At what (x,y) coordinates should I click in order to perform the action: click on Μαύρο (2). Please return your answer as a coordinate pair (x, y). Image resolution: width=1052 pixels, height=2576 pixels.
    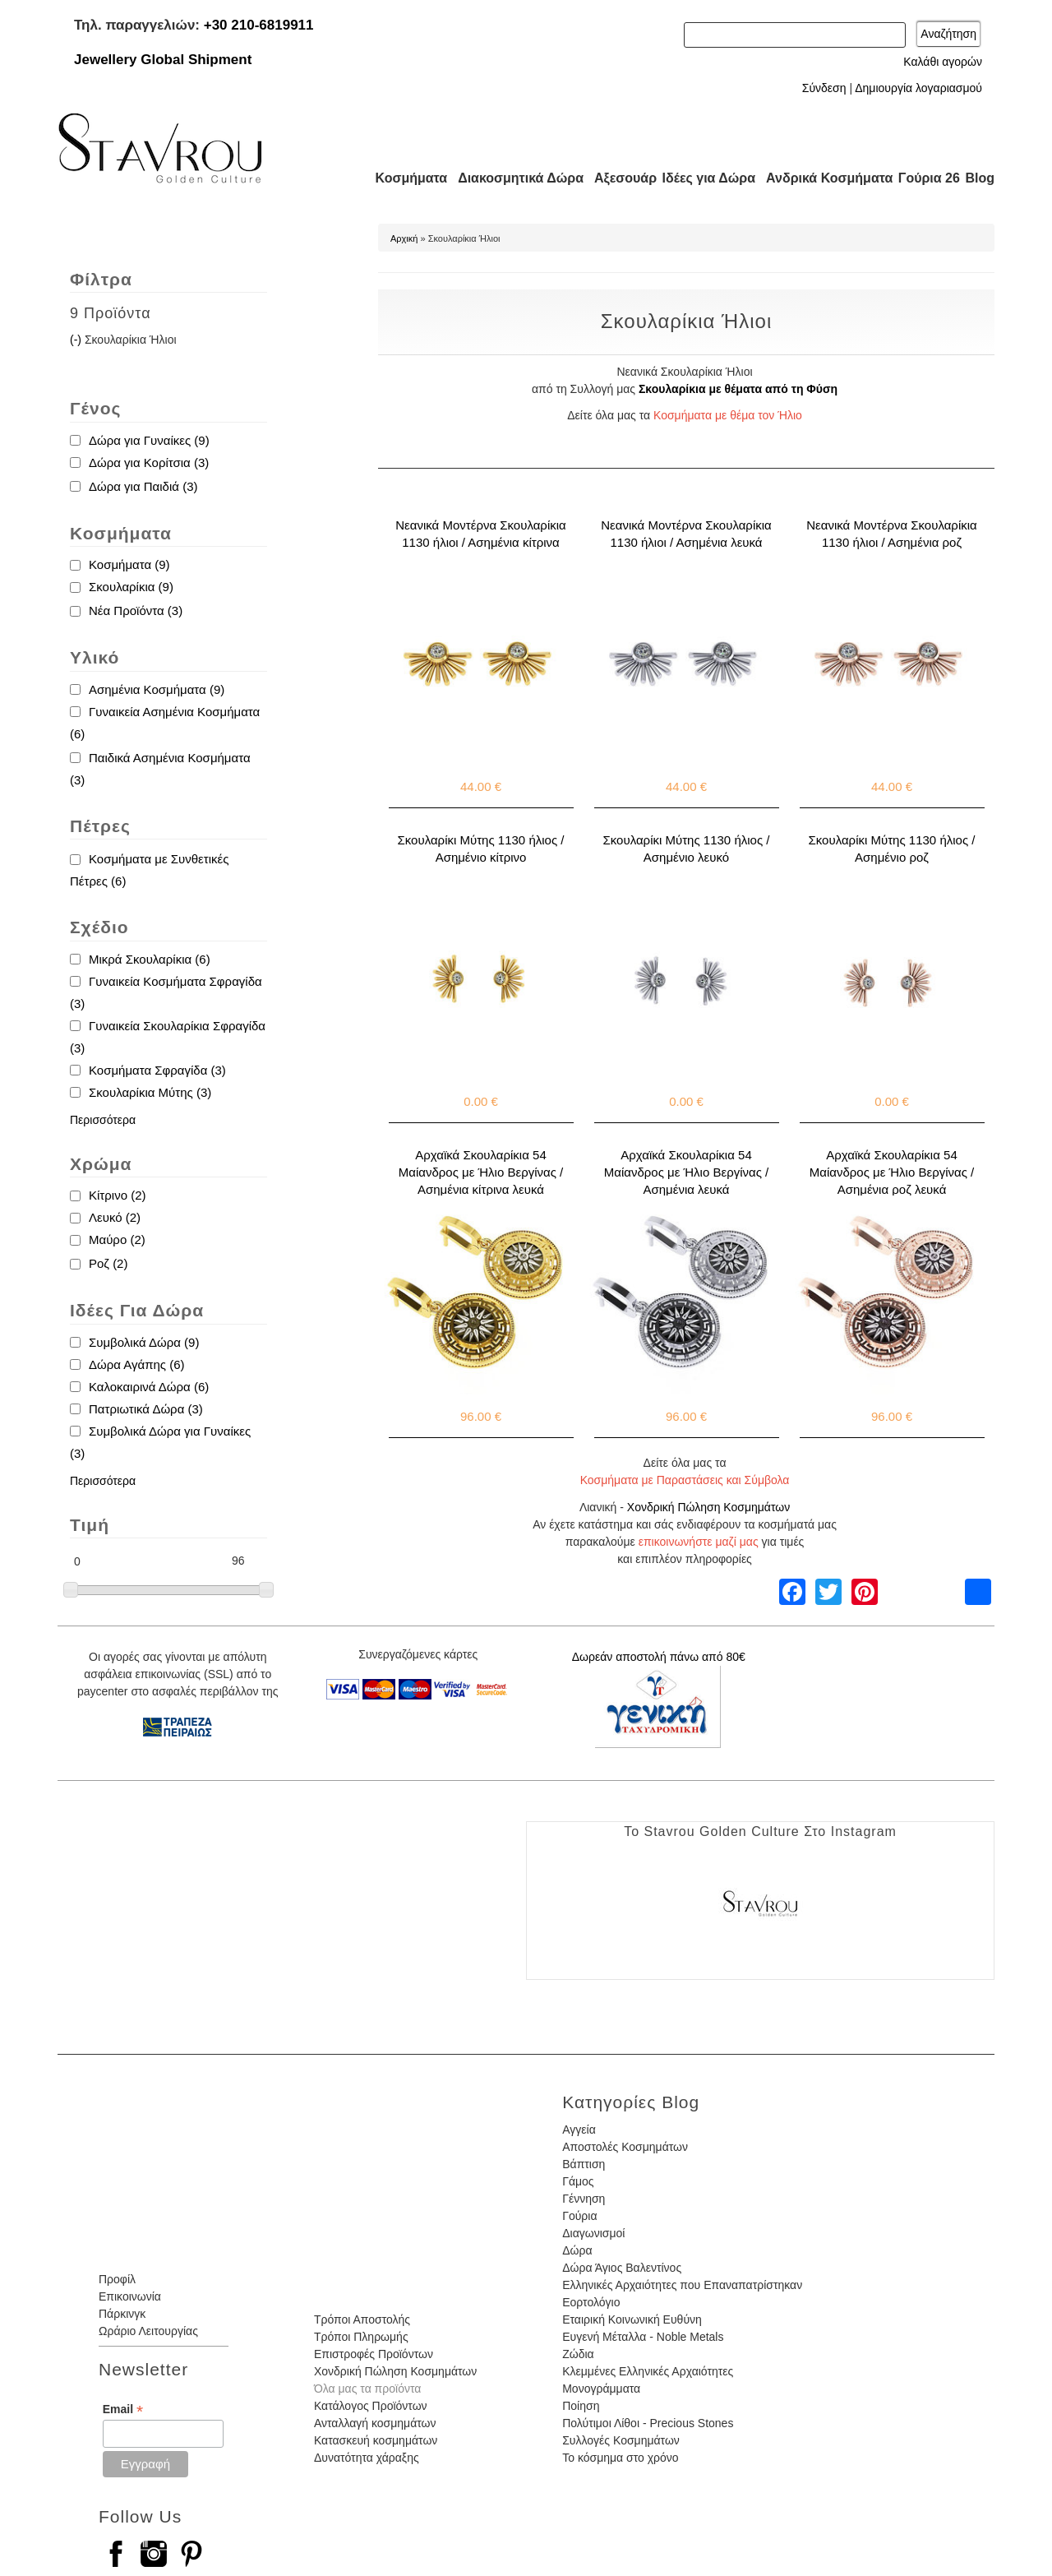
    Looking at the image, I should click on (117, 1239).